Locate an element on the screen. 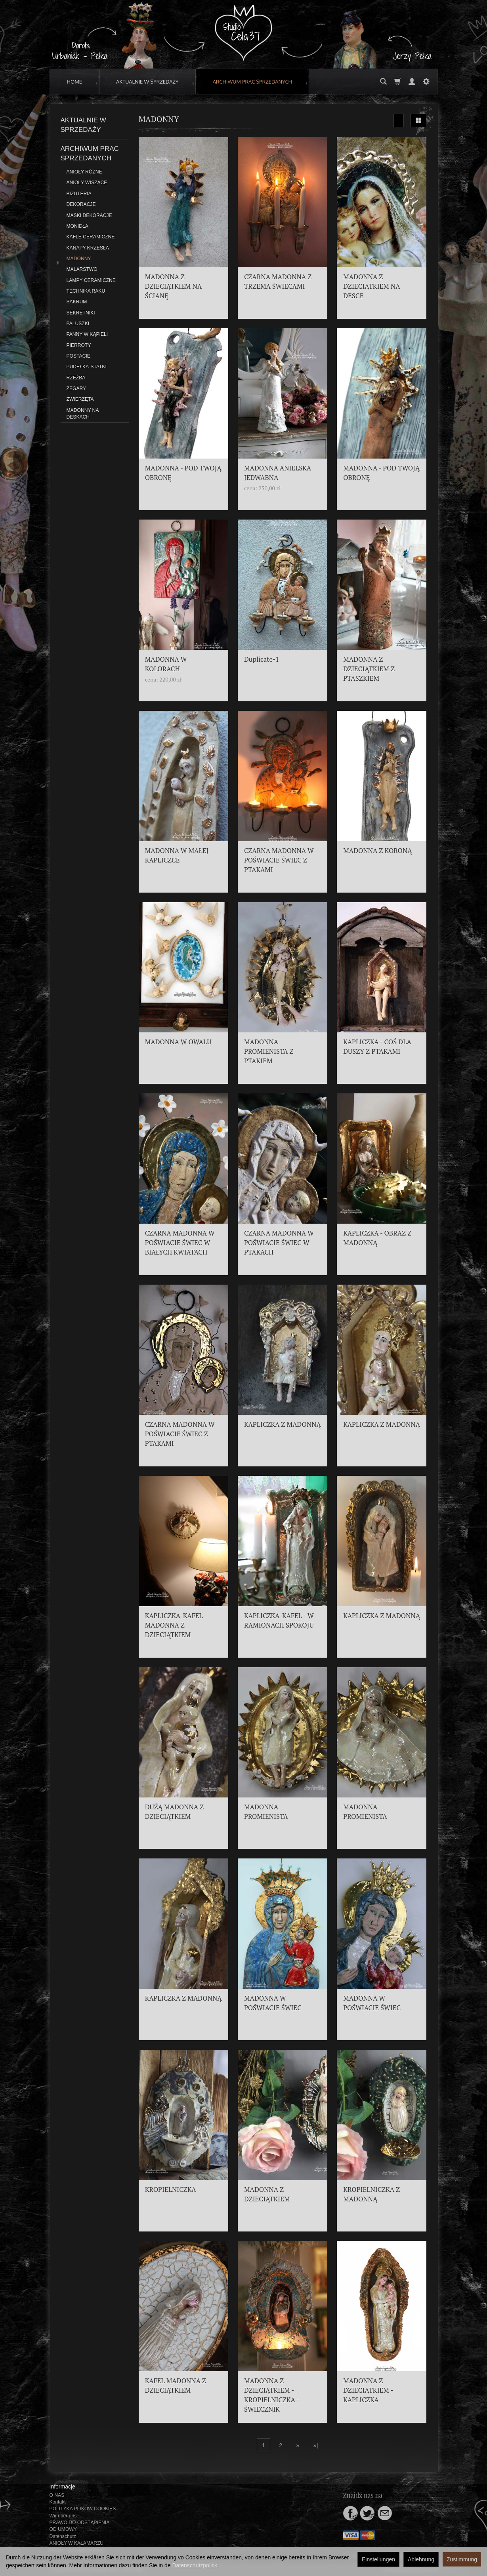  SEKRETNIKI is located at coordinates (81, 313).